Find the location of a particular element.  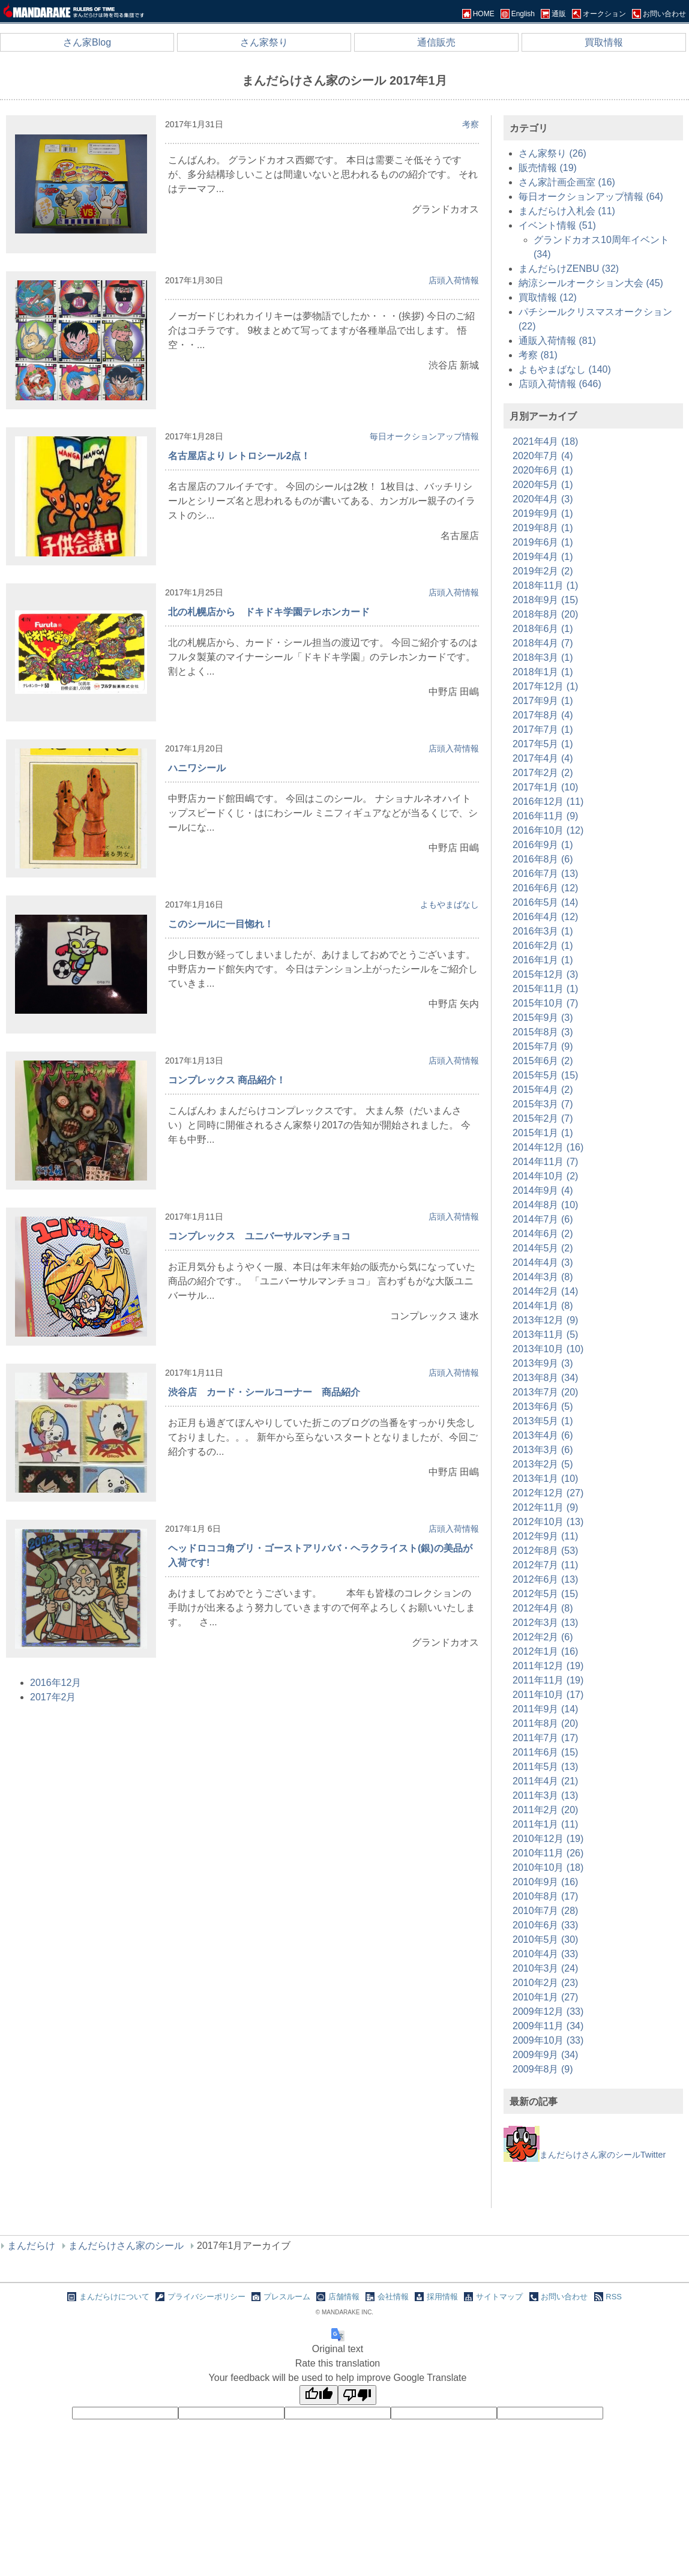

2017年2月 (2) is located at coordinates (543, 773).